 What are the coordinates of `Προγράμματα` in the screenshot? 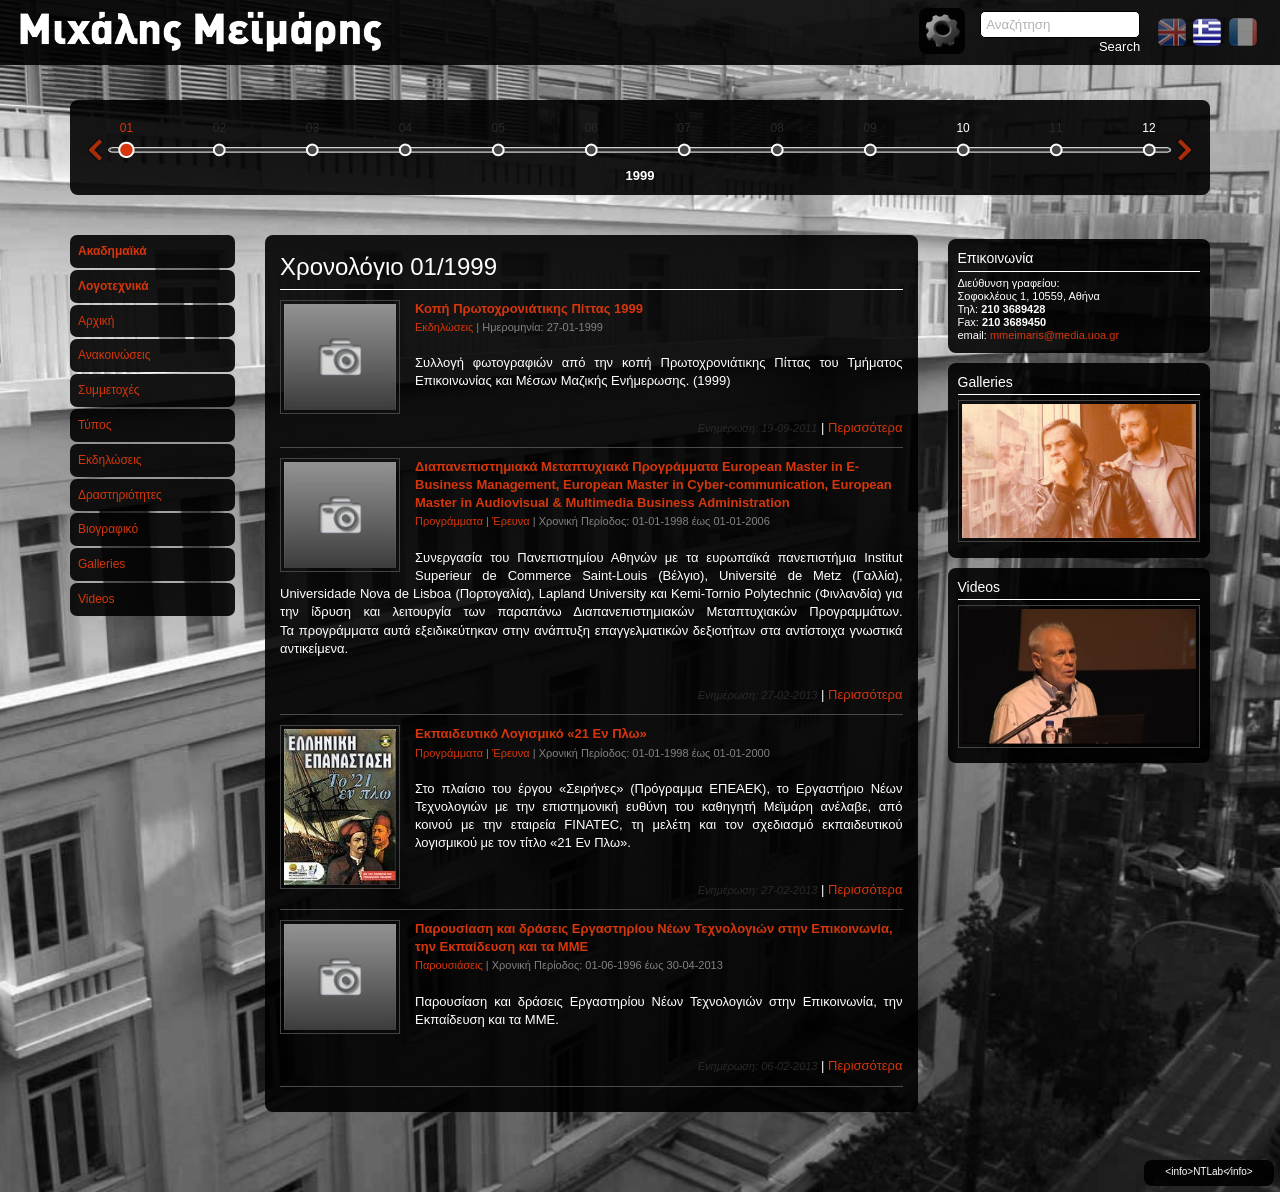 It's located at (449, 521).